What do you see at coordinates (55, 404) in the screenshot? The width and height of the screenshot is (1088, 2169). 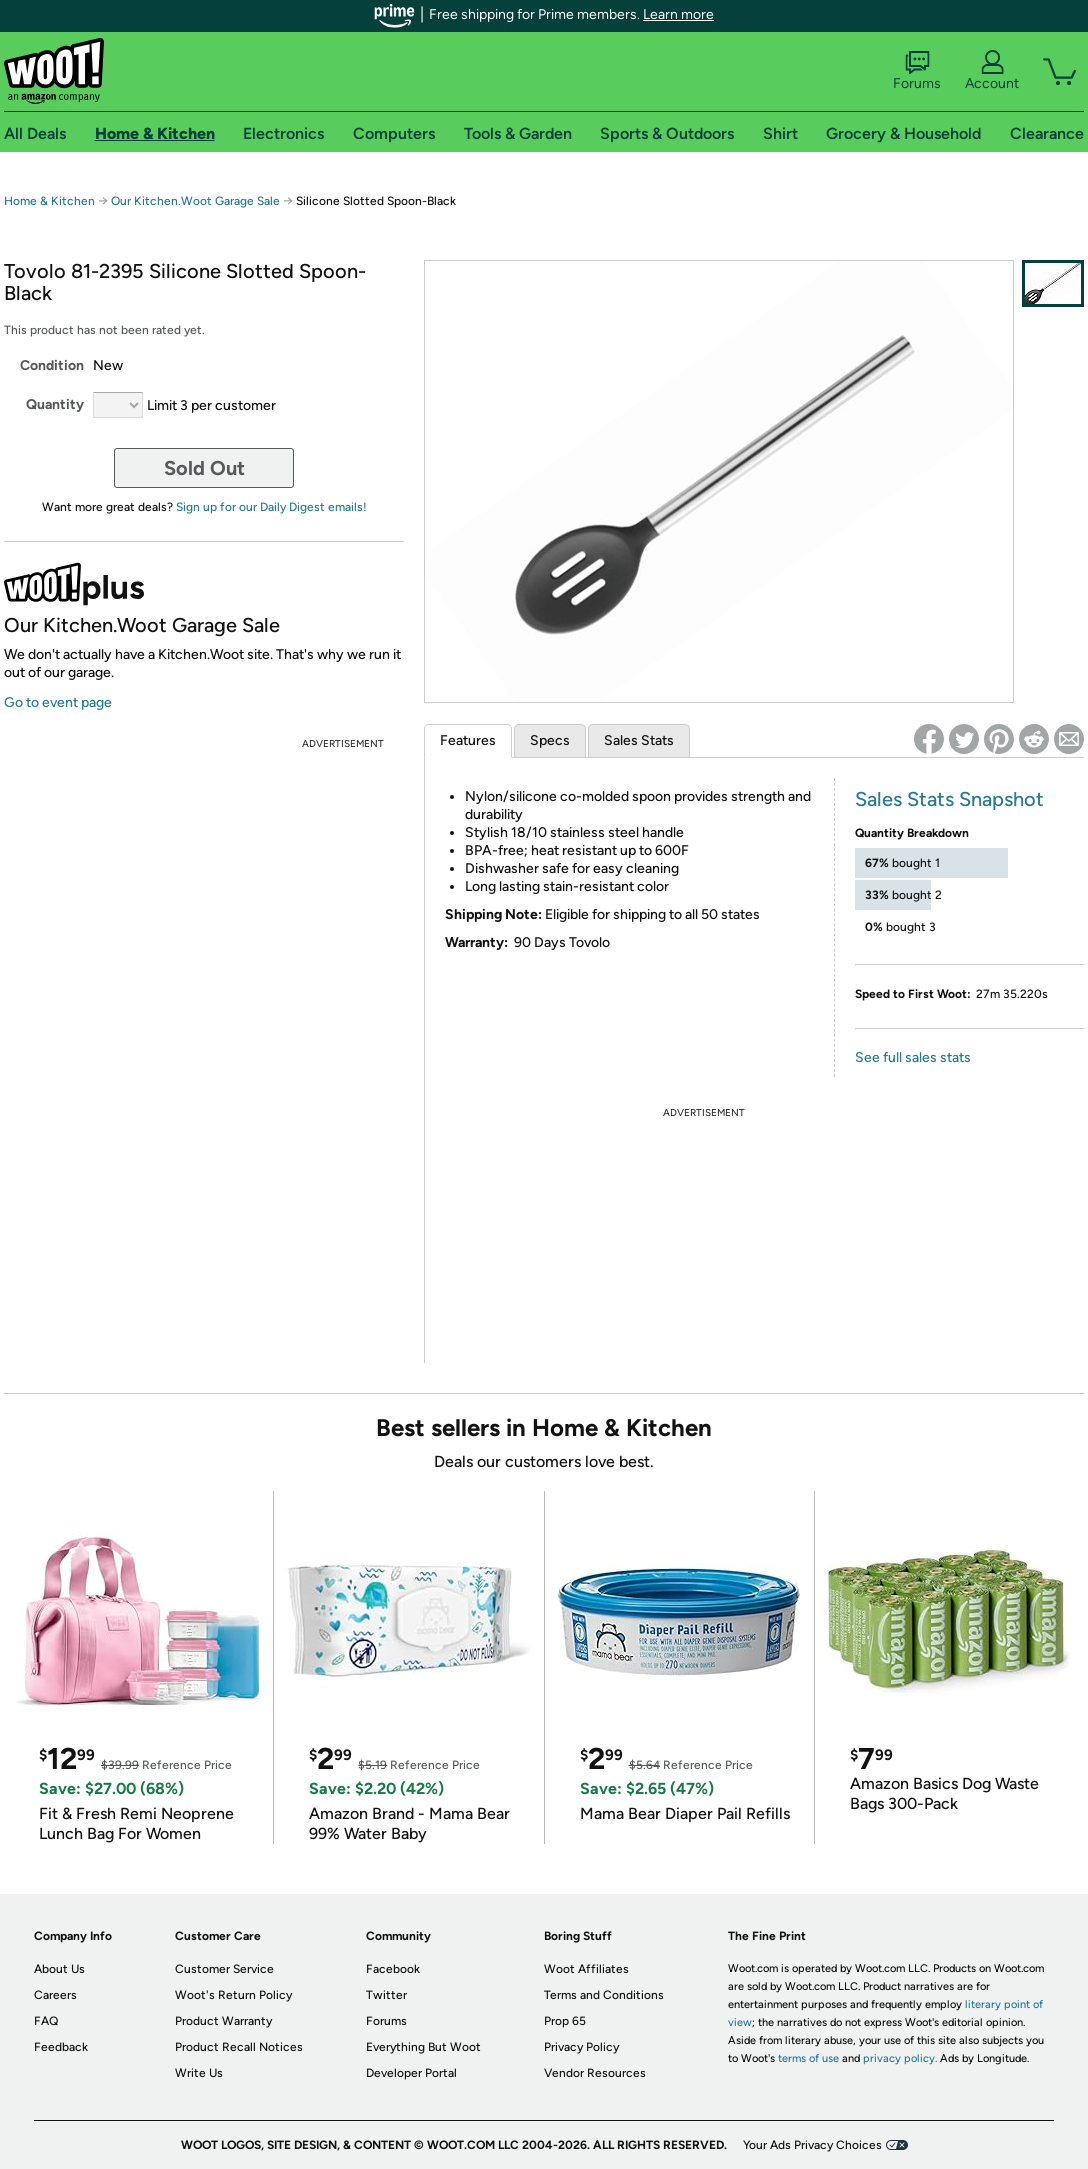 I see `Quantity` at bounding box center [55, 404].